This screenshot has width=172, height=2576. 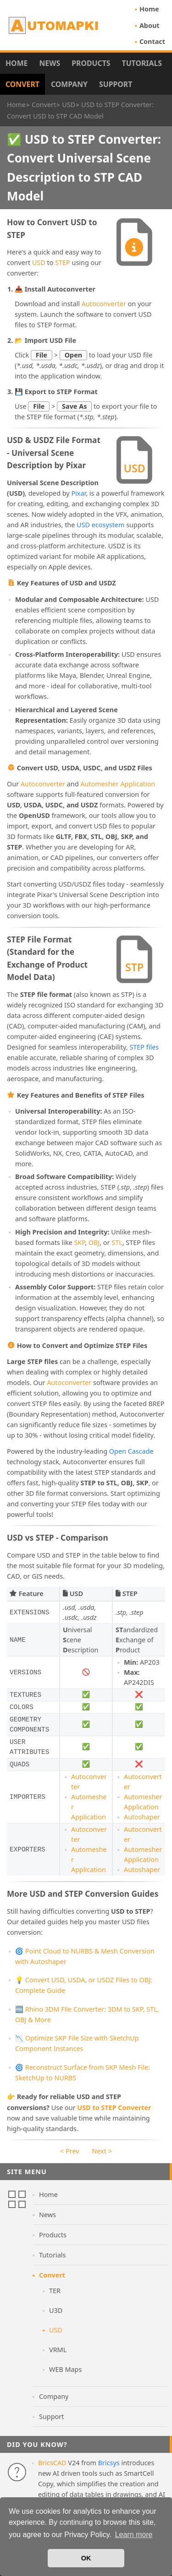 I want to click on Learn more [button], so click(x=134, y=2534).